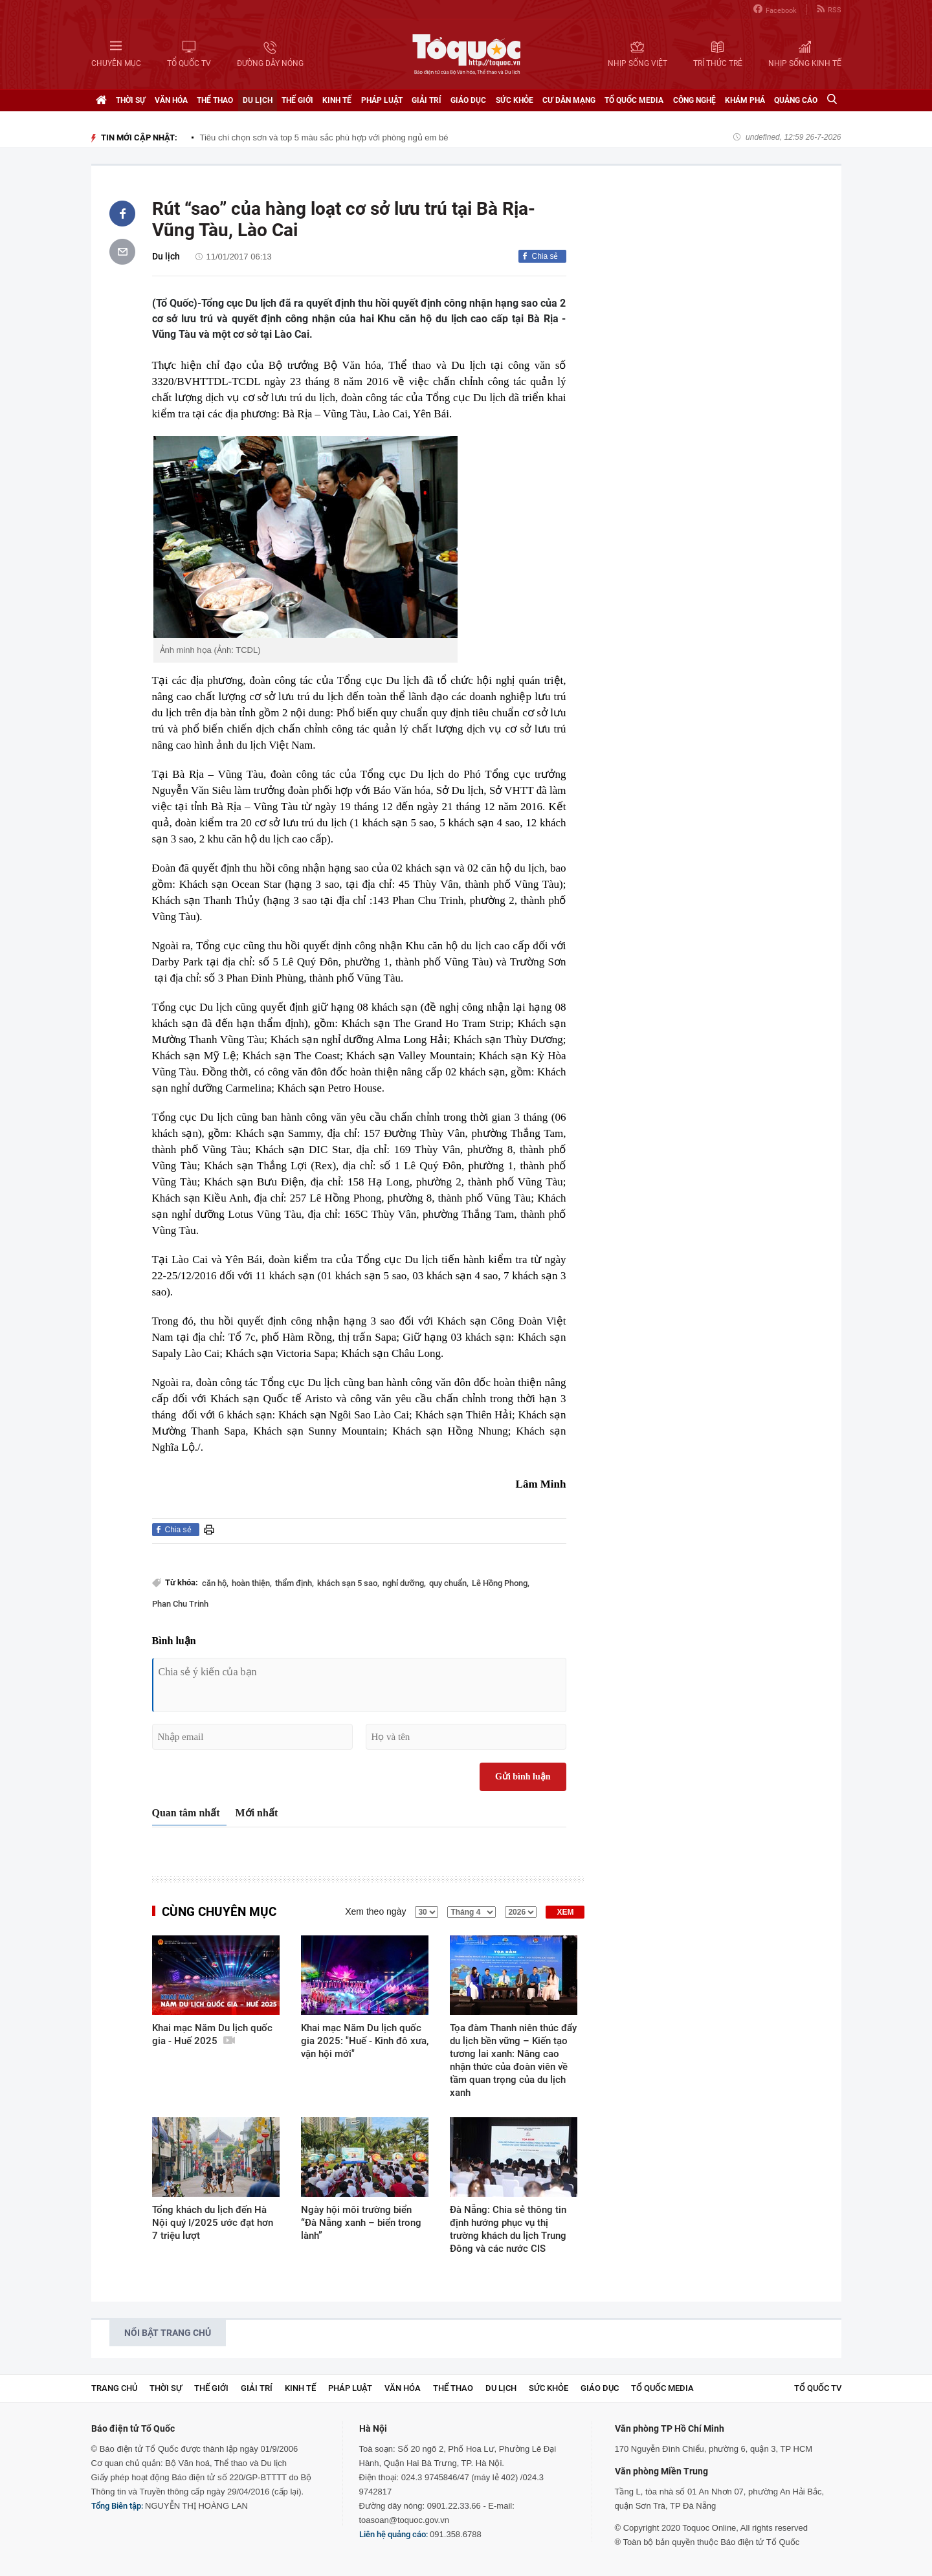  What do you see at coordinates (117, 2506) in the screenshot?
I see `Tổng Biên tập:` at bounding box center [117, 2506].